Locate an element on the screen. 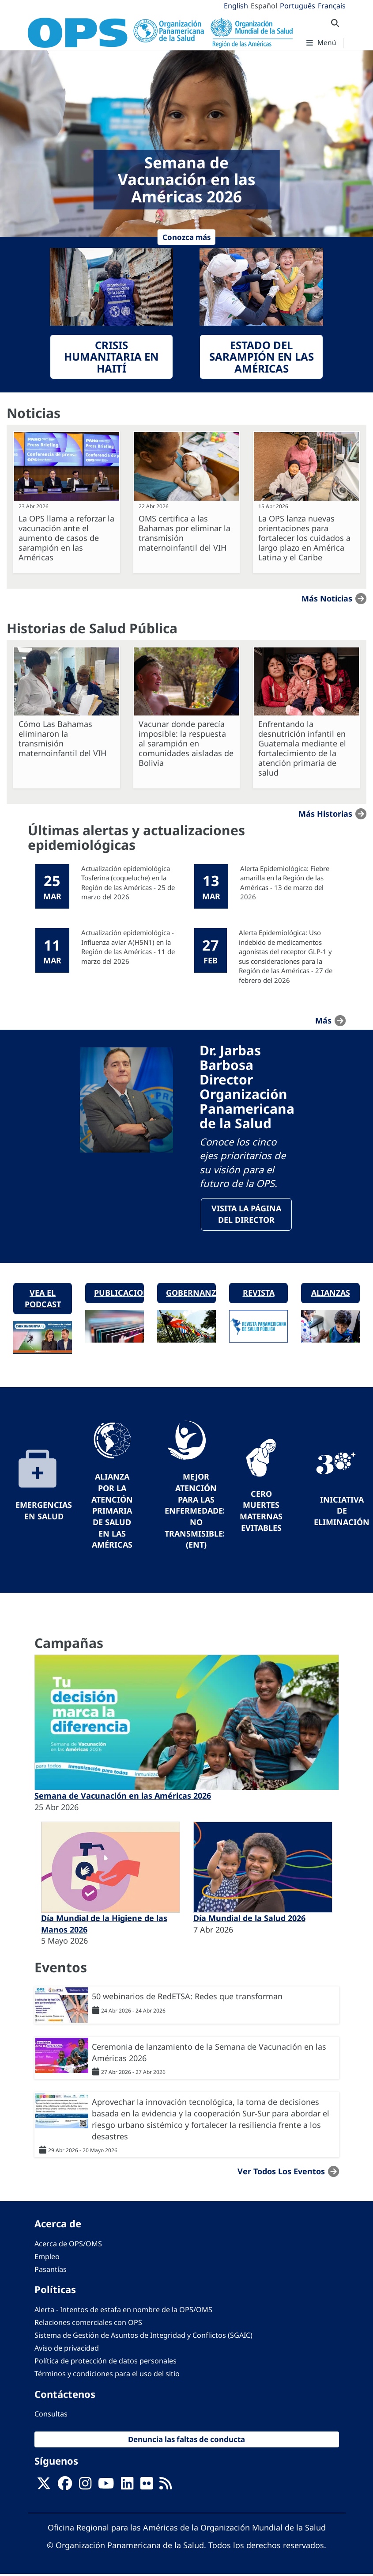  Sistema de Gestión de Asuntos de Integridad y Conflictos (SGAIC) is located at coordinates (143, 2337).